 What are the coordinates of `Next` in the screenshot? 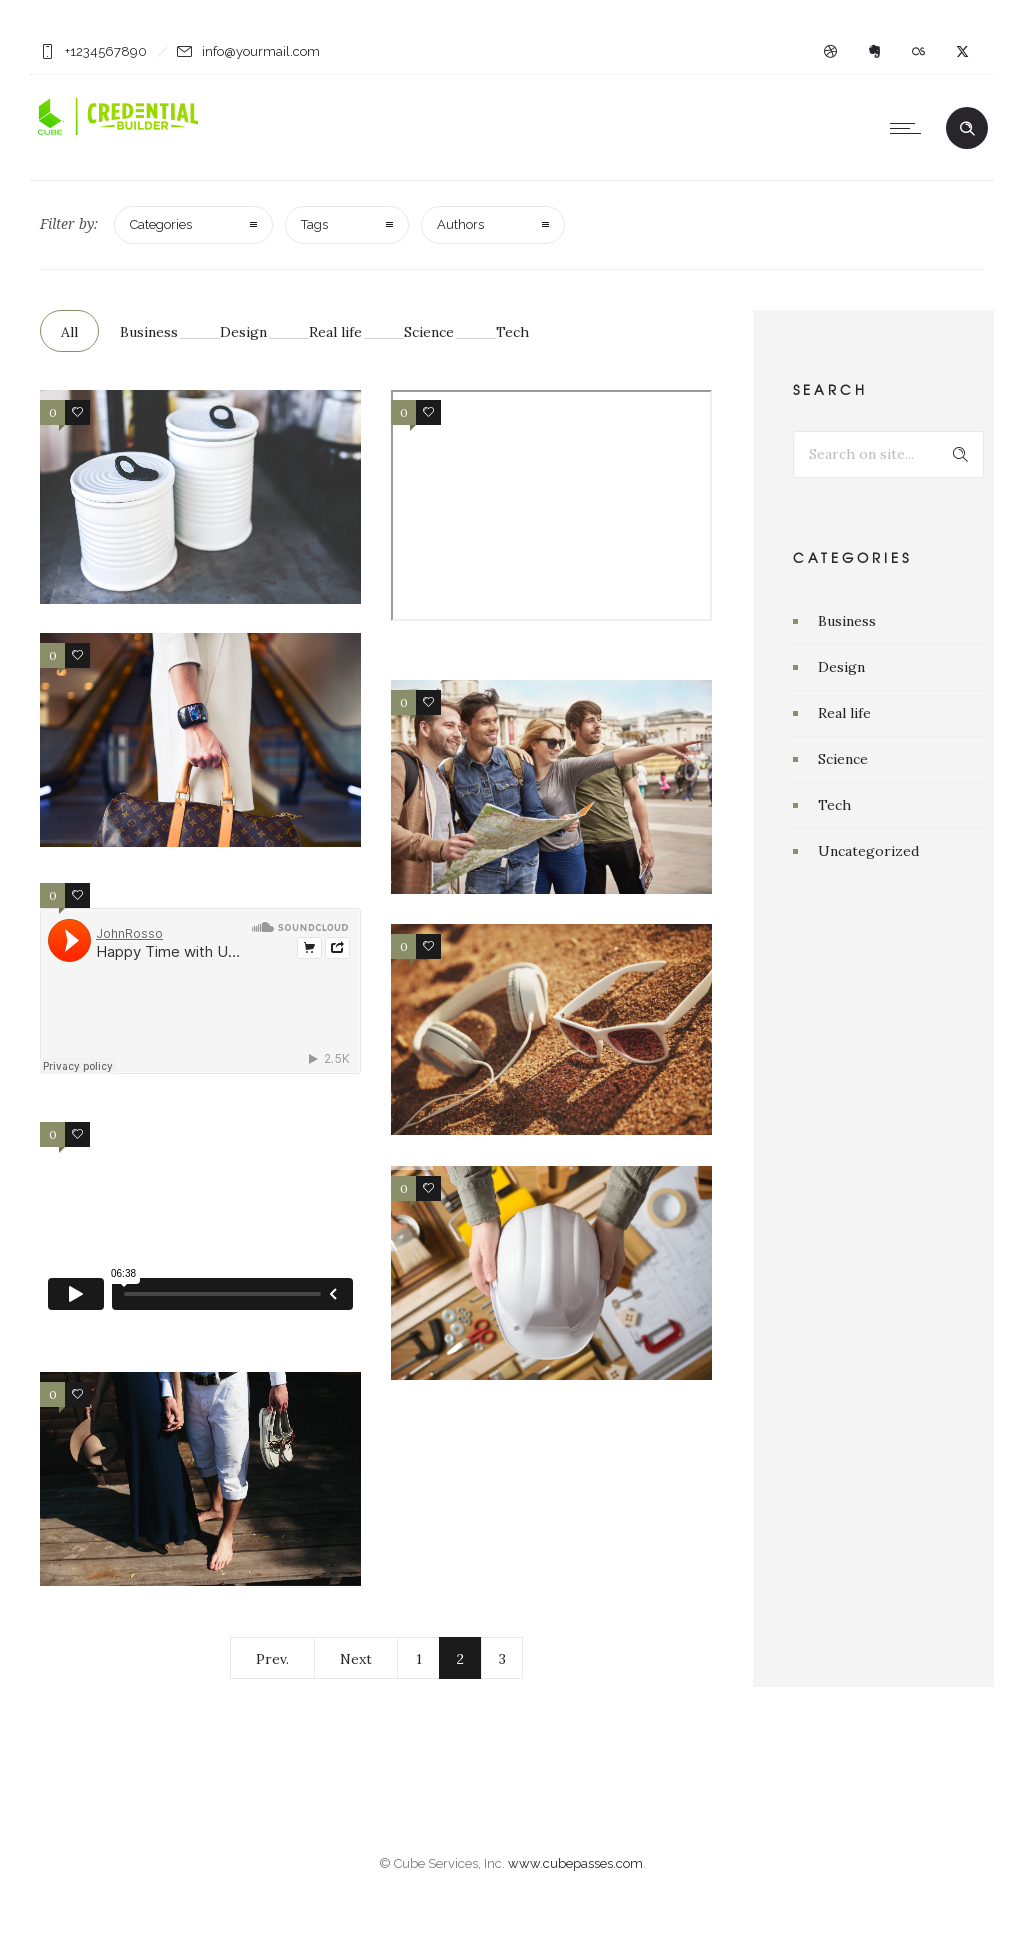 It's located at (356, 1659).